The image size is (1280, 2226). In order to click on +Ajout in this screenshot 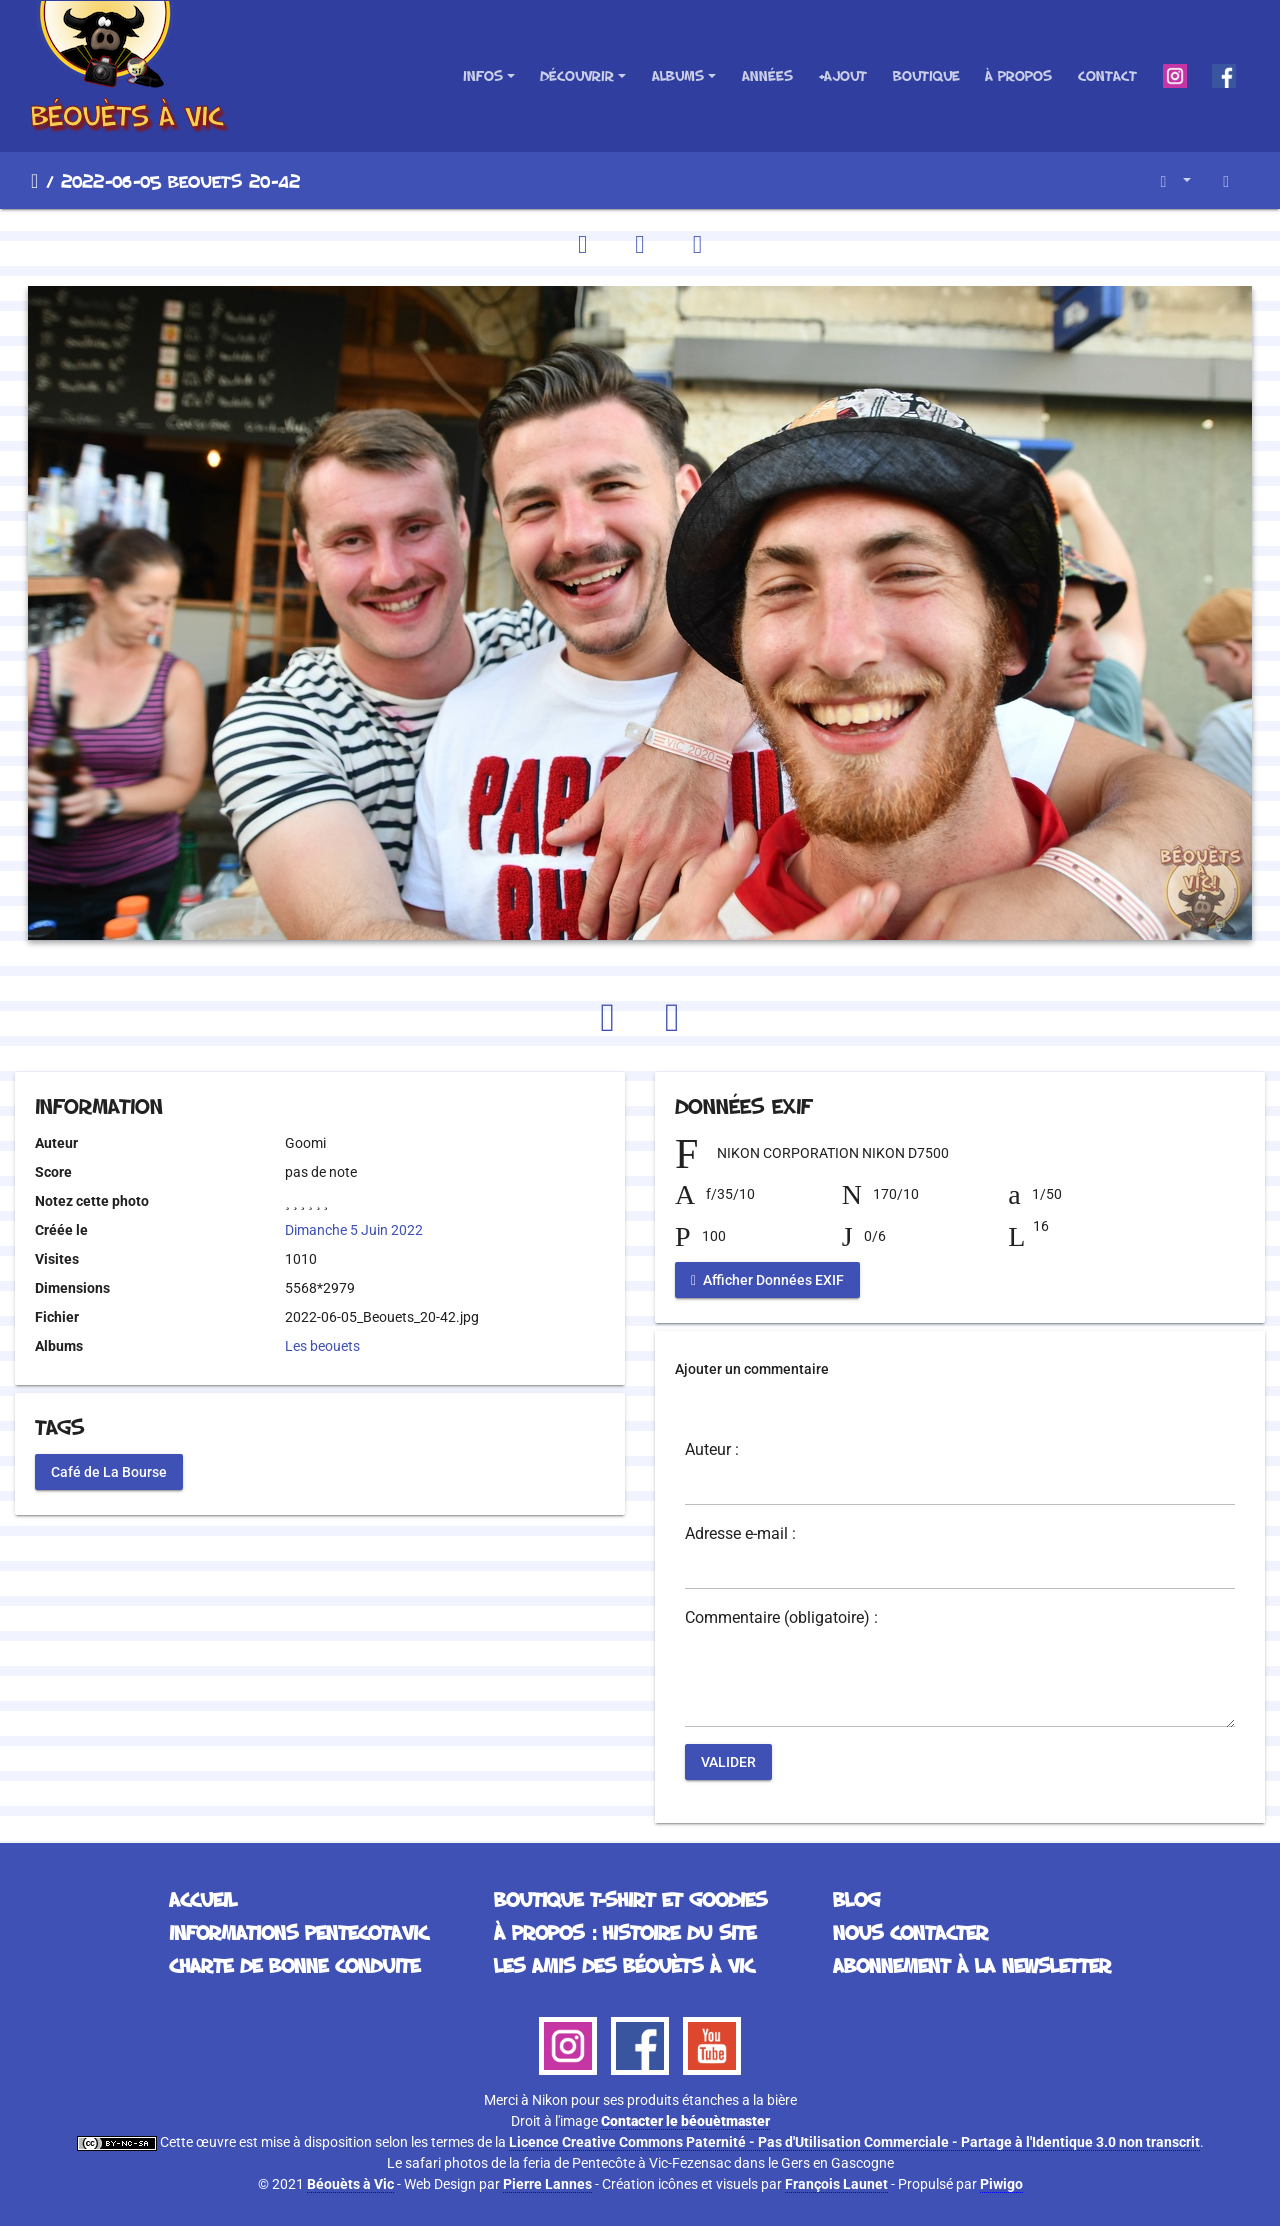, I will do `click(842, 75)`.